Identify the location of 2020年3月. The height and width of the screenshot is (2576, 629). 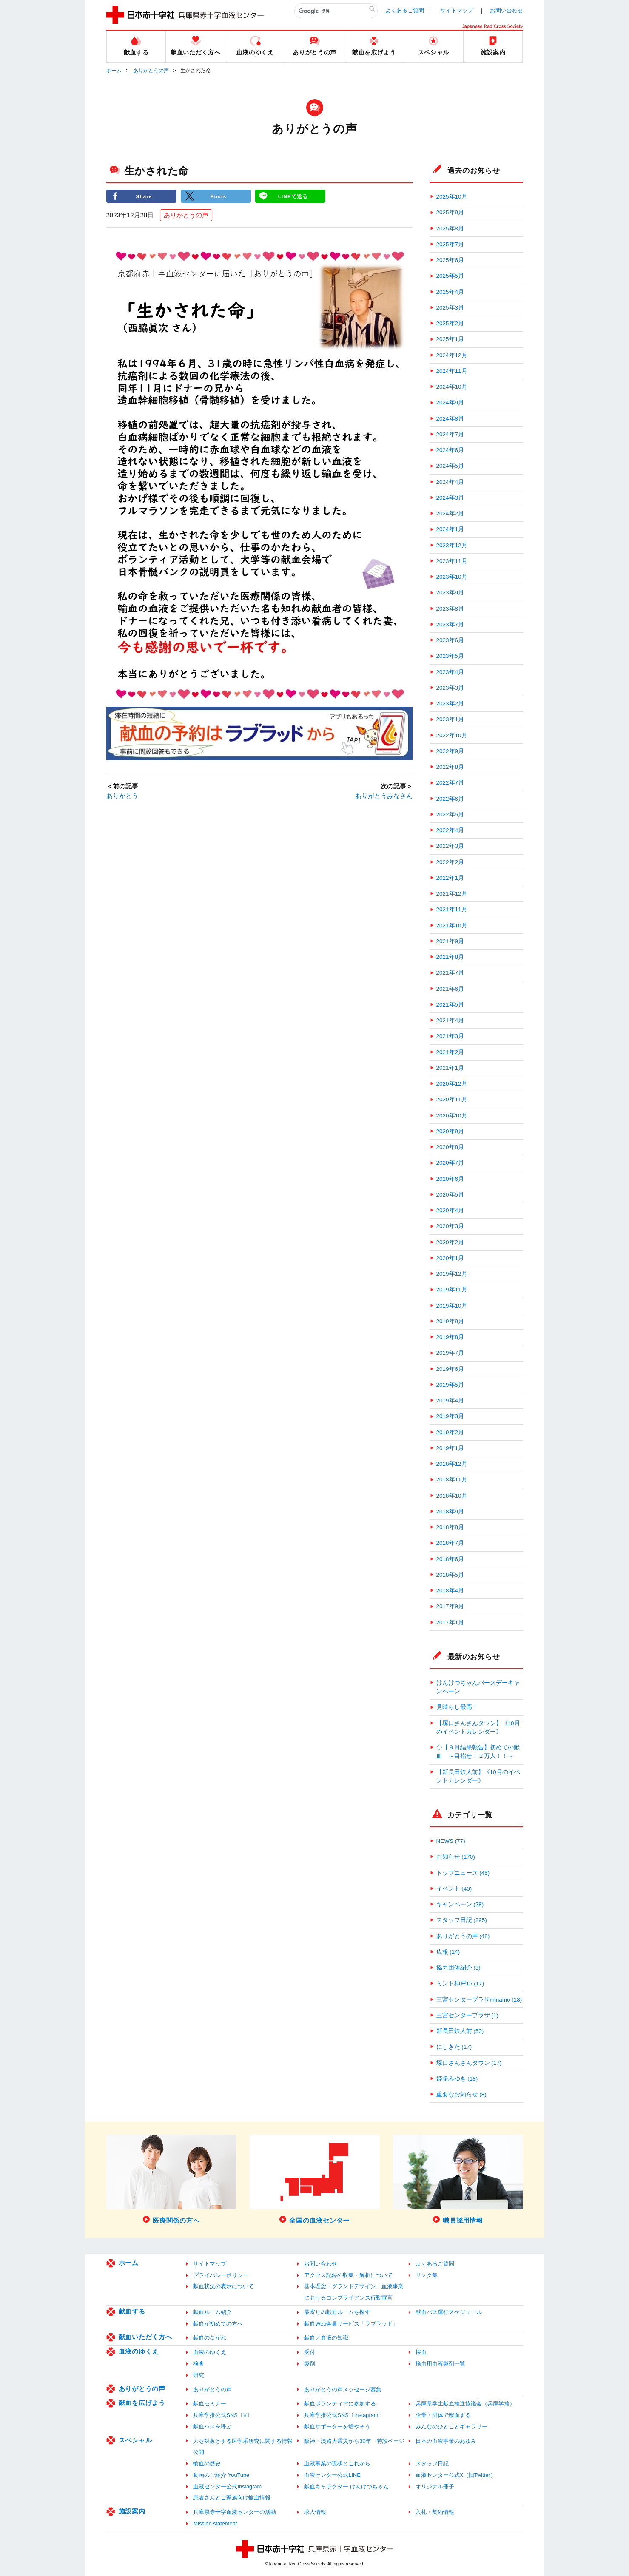
(450, 1226).